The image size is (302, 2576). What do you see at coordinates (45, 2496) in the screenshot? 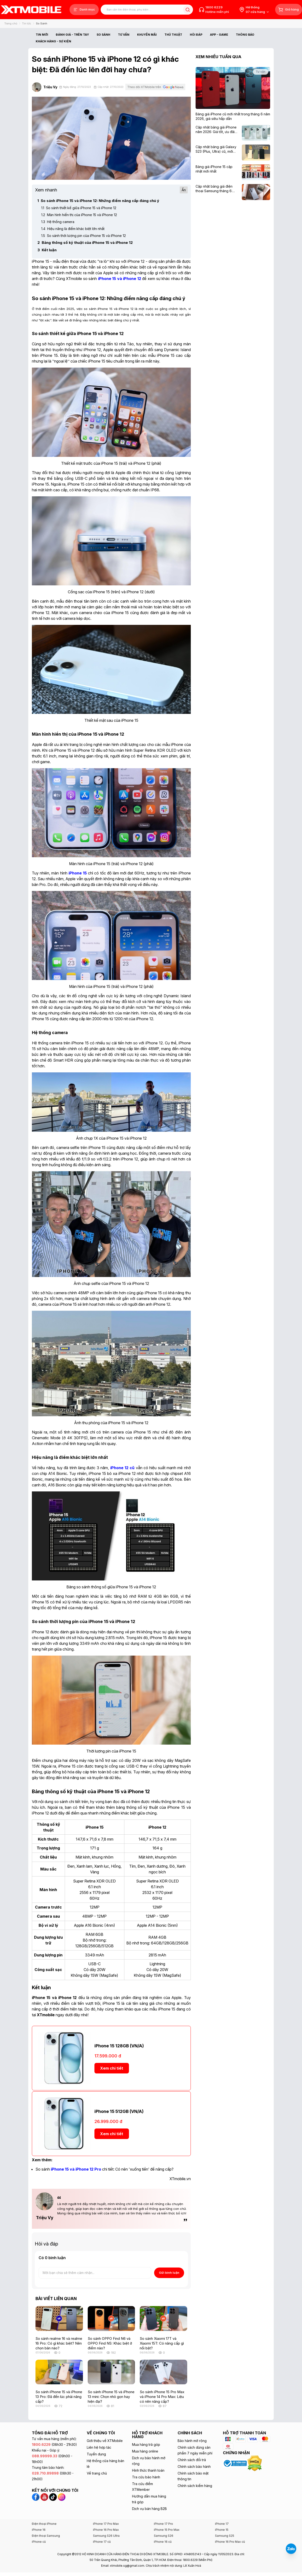
I see `[YouTube XTmobile]` at bounding box center [45, 2496].